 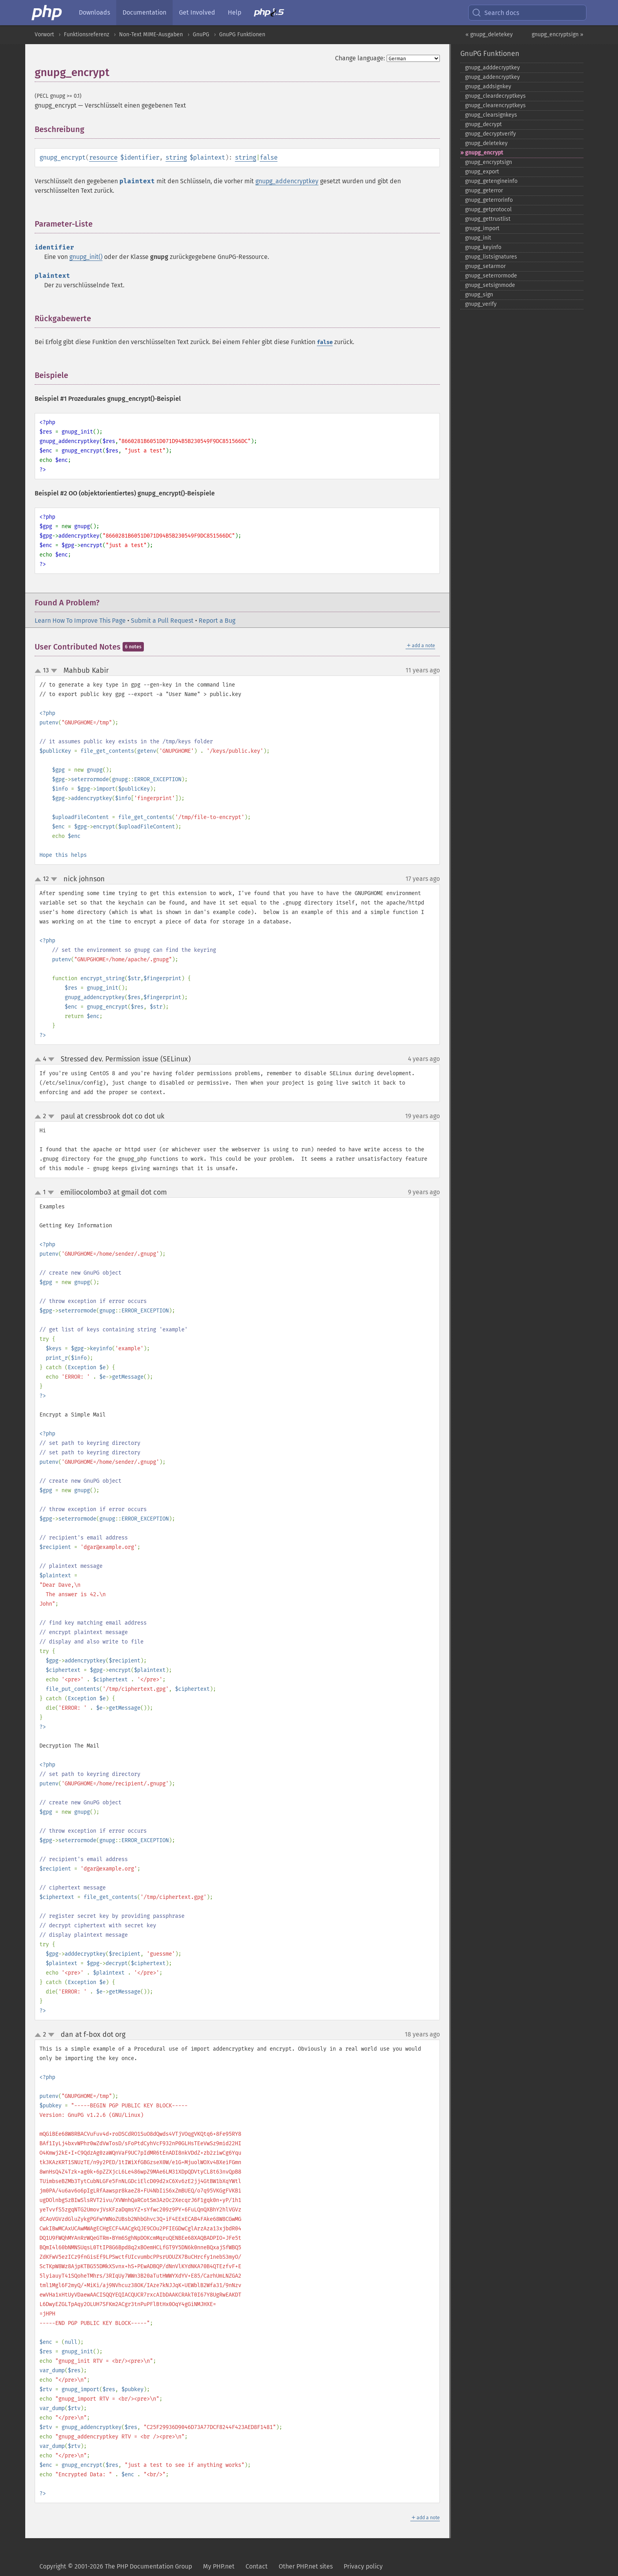 I want to click on Get Involved, so click(x=197, y=12).